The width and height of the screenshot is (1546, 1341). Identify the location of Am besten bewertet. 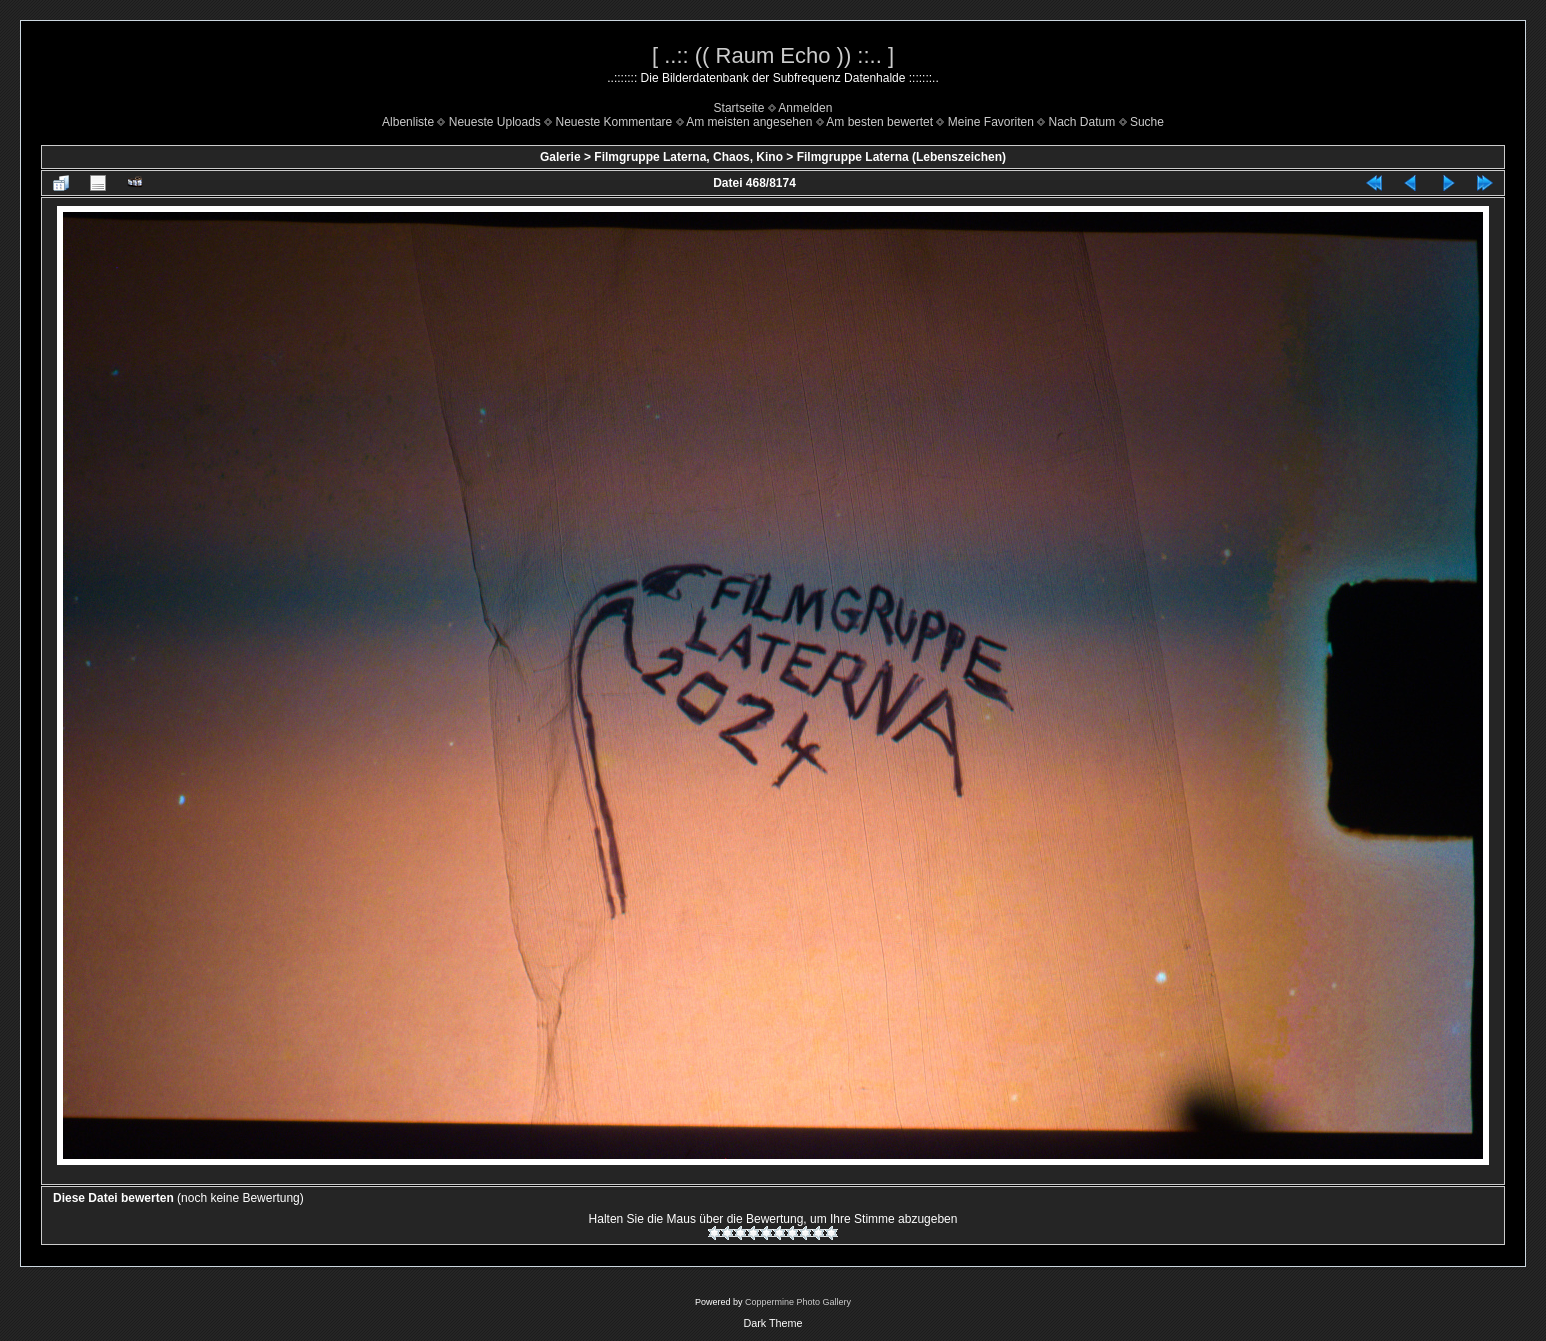
(879, 122).